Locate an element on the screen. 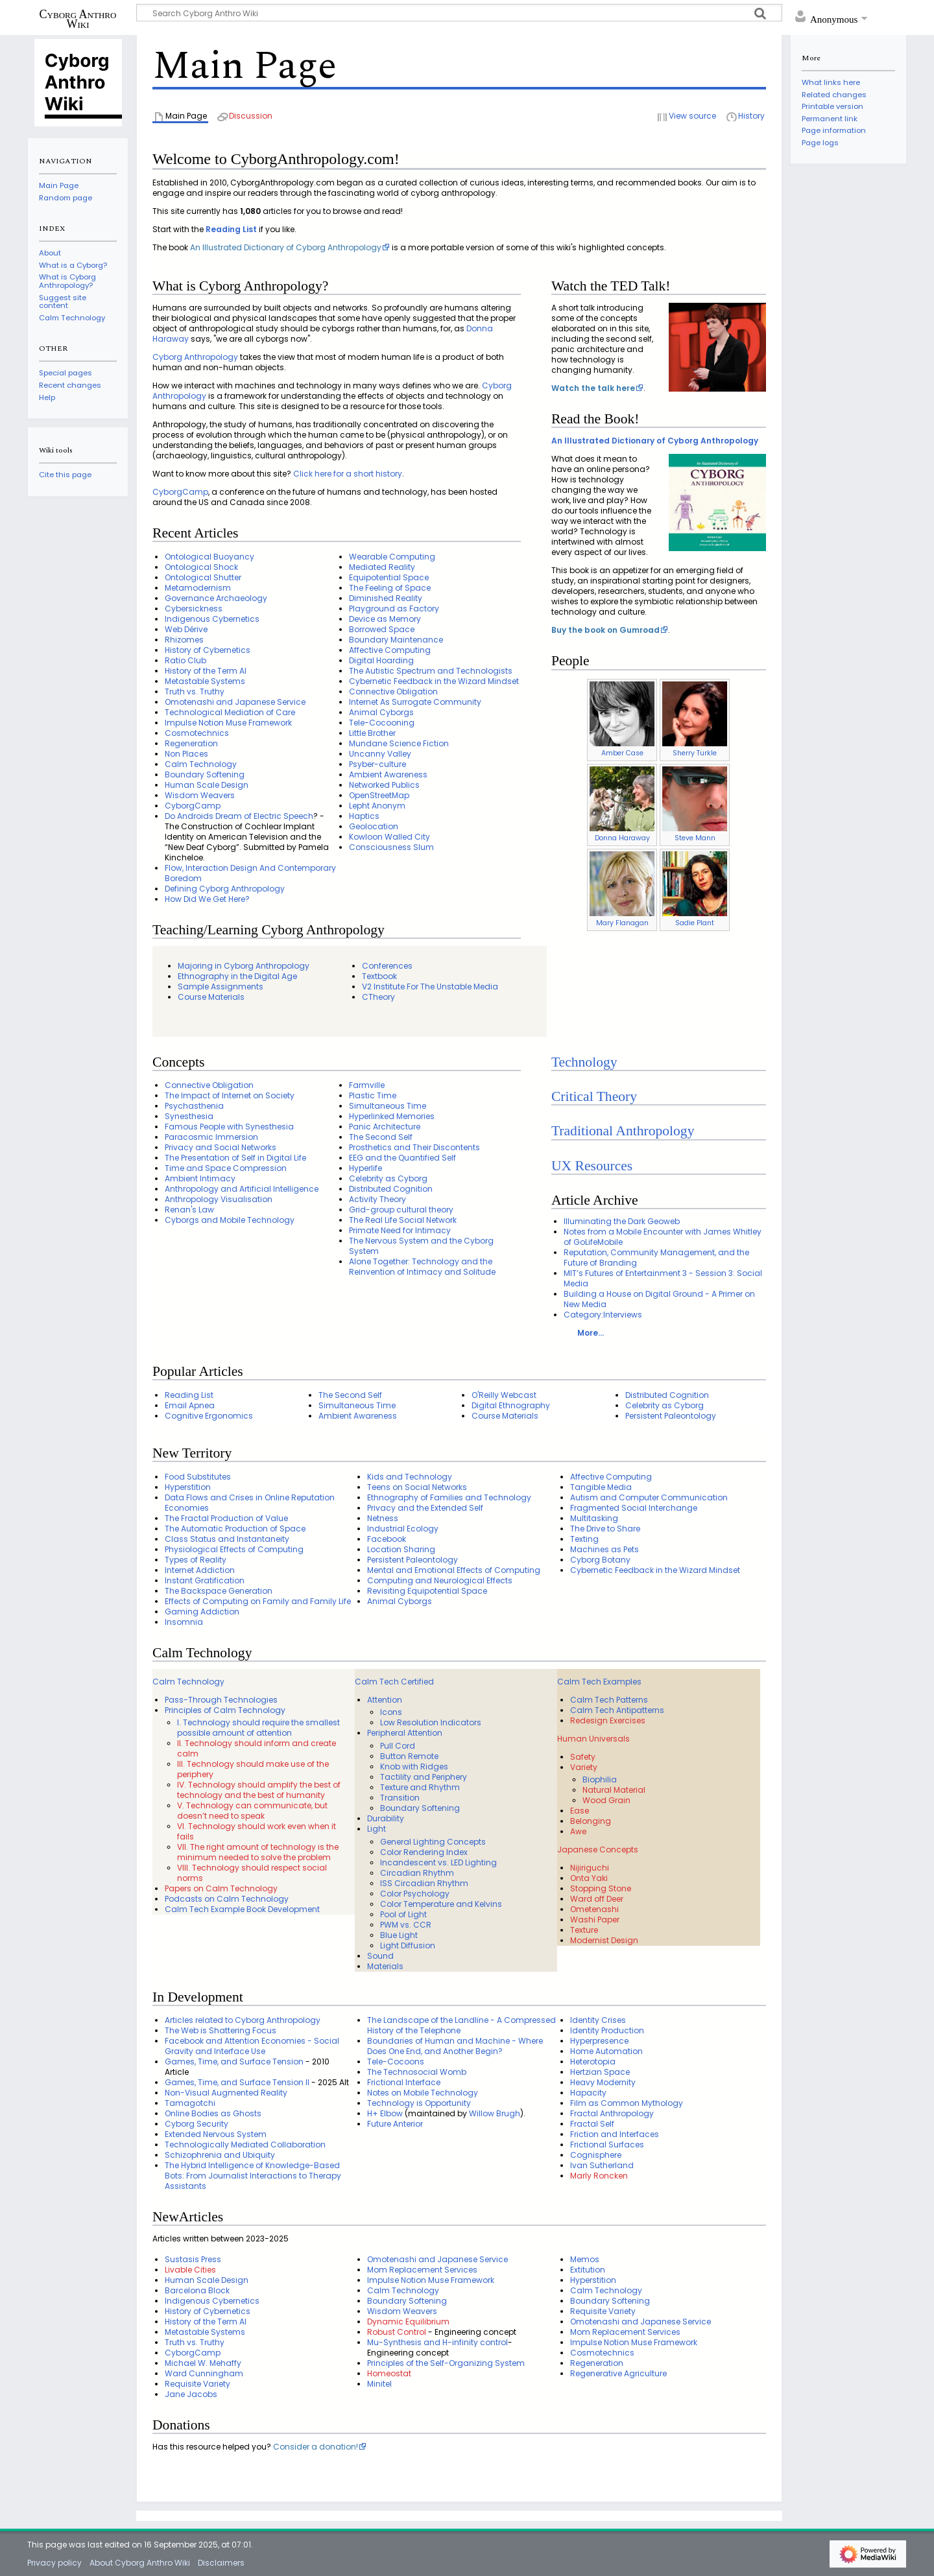 Image resolution: width=934 pixels, height=2576 pixels. Geolocation is located at coordinates (373, 826).